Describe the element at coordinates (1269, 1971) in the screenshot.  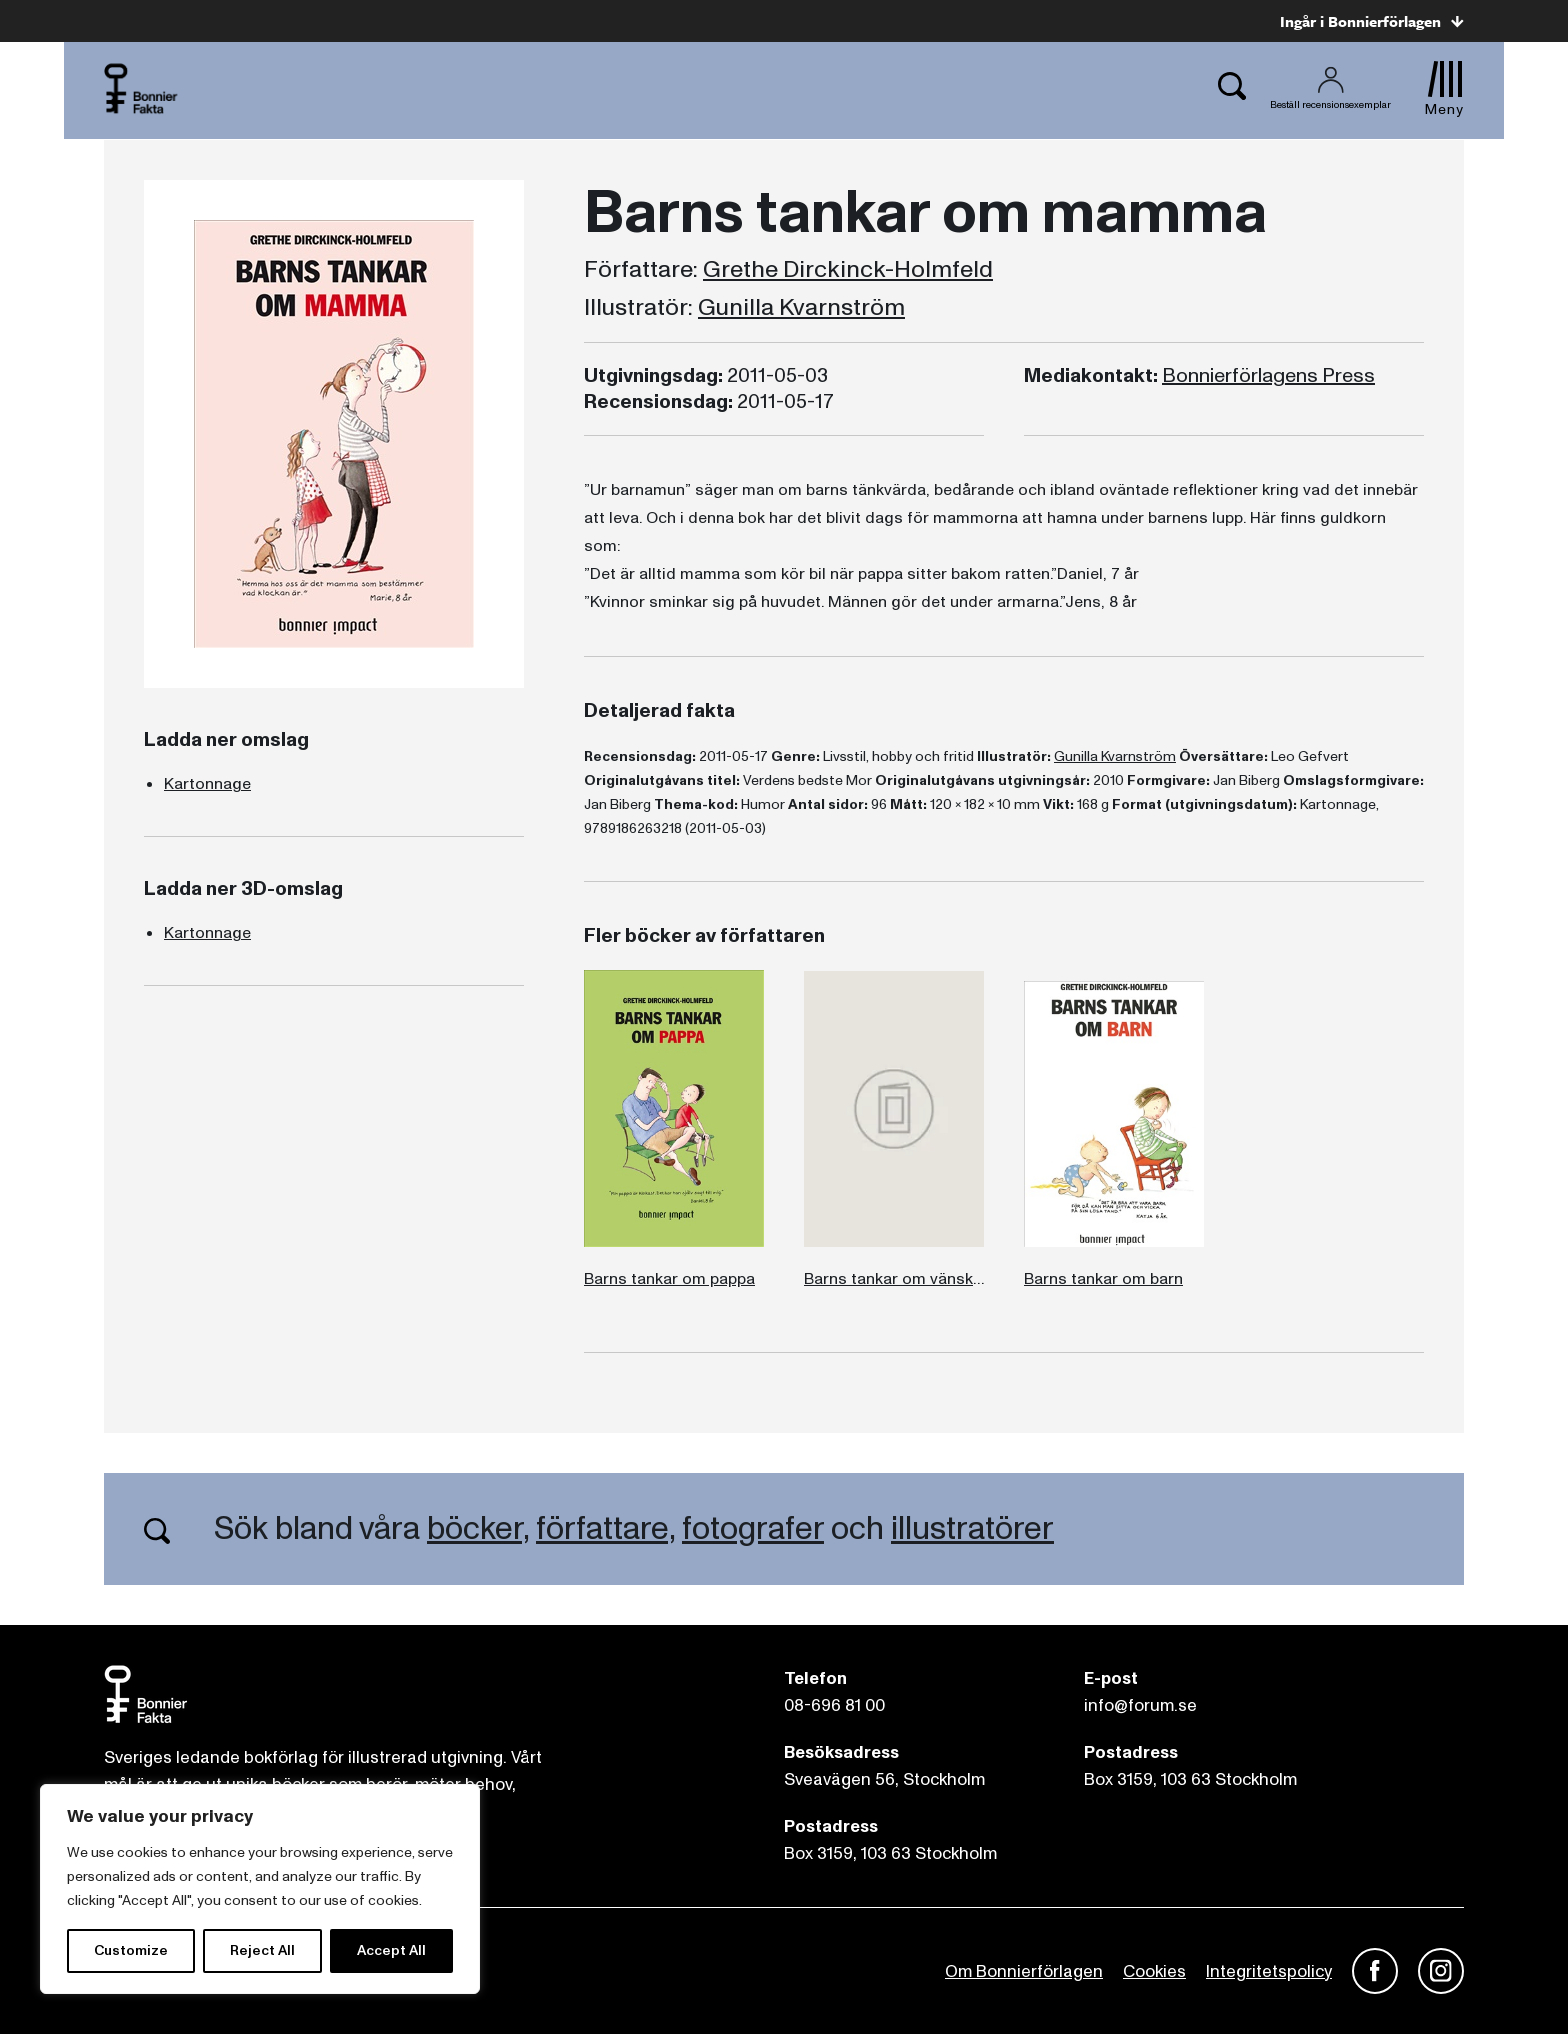
I see `Integritetspolicy` at that location.